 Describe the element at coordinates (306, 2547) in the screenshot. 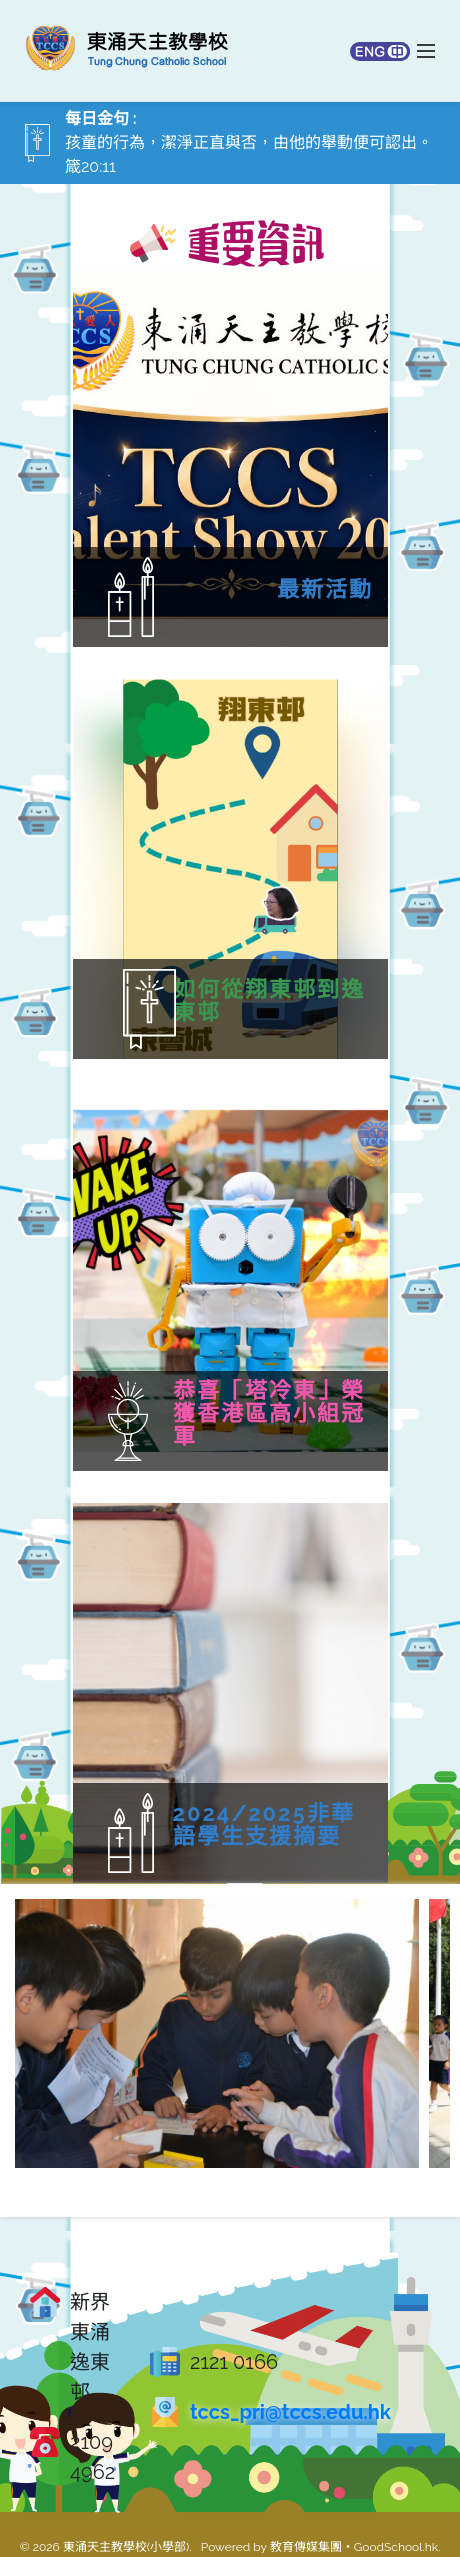

I see `教育傳媒集團` at that location.